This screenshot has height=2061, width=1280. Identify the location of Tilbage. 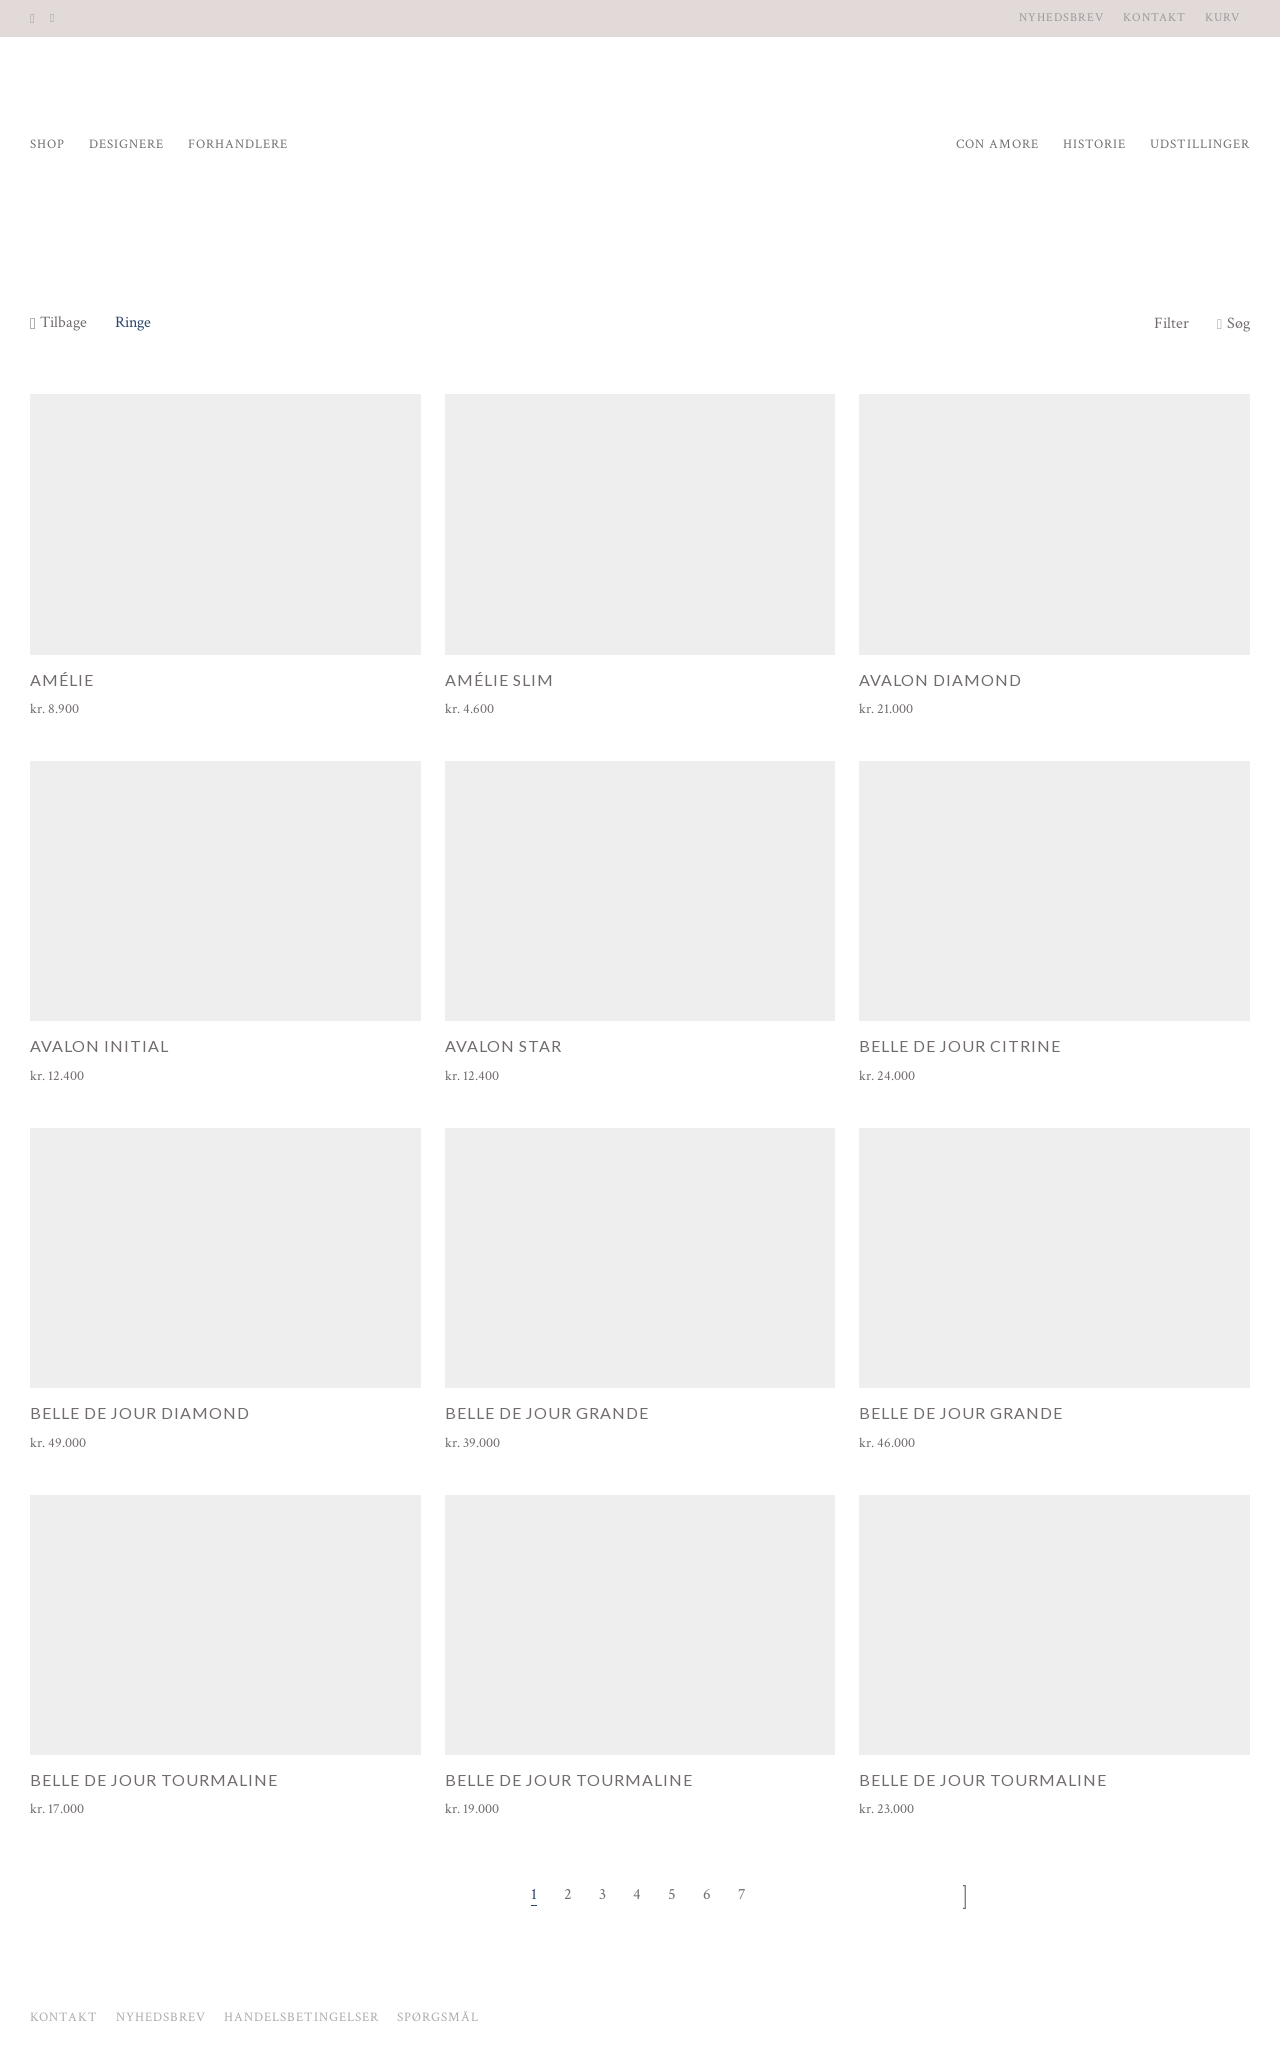
(58, 322).